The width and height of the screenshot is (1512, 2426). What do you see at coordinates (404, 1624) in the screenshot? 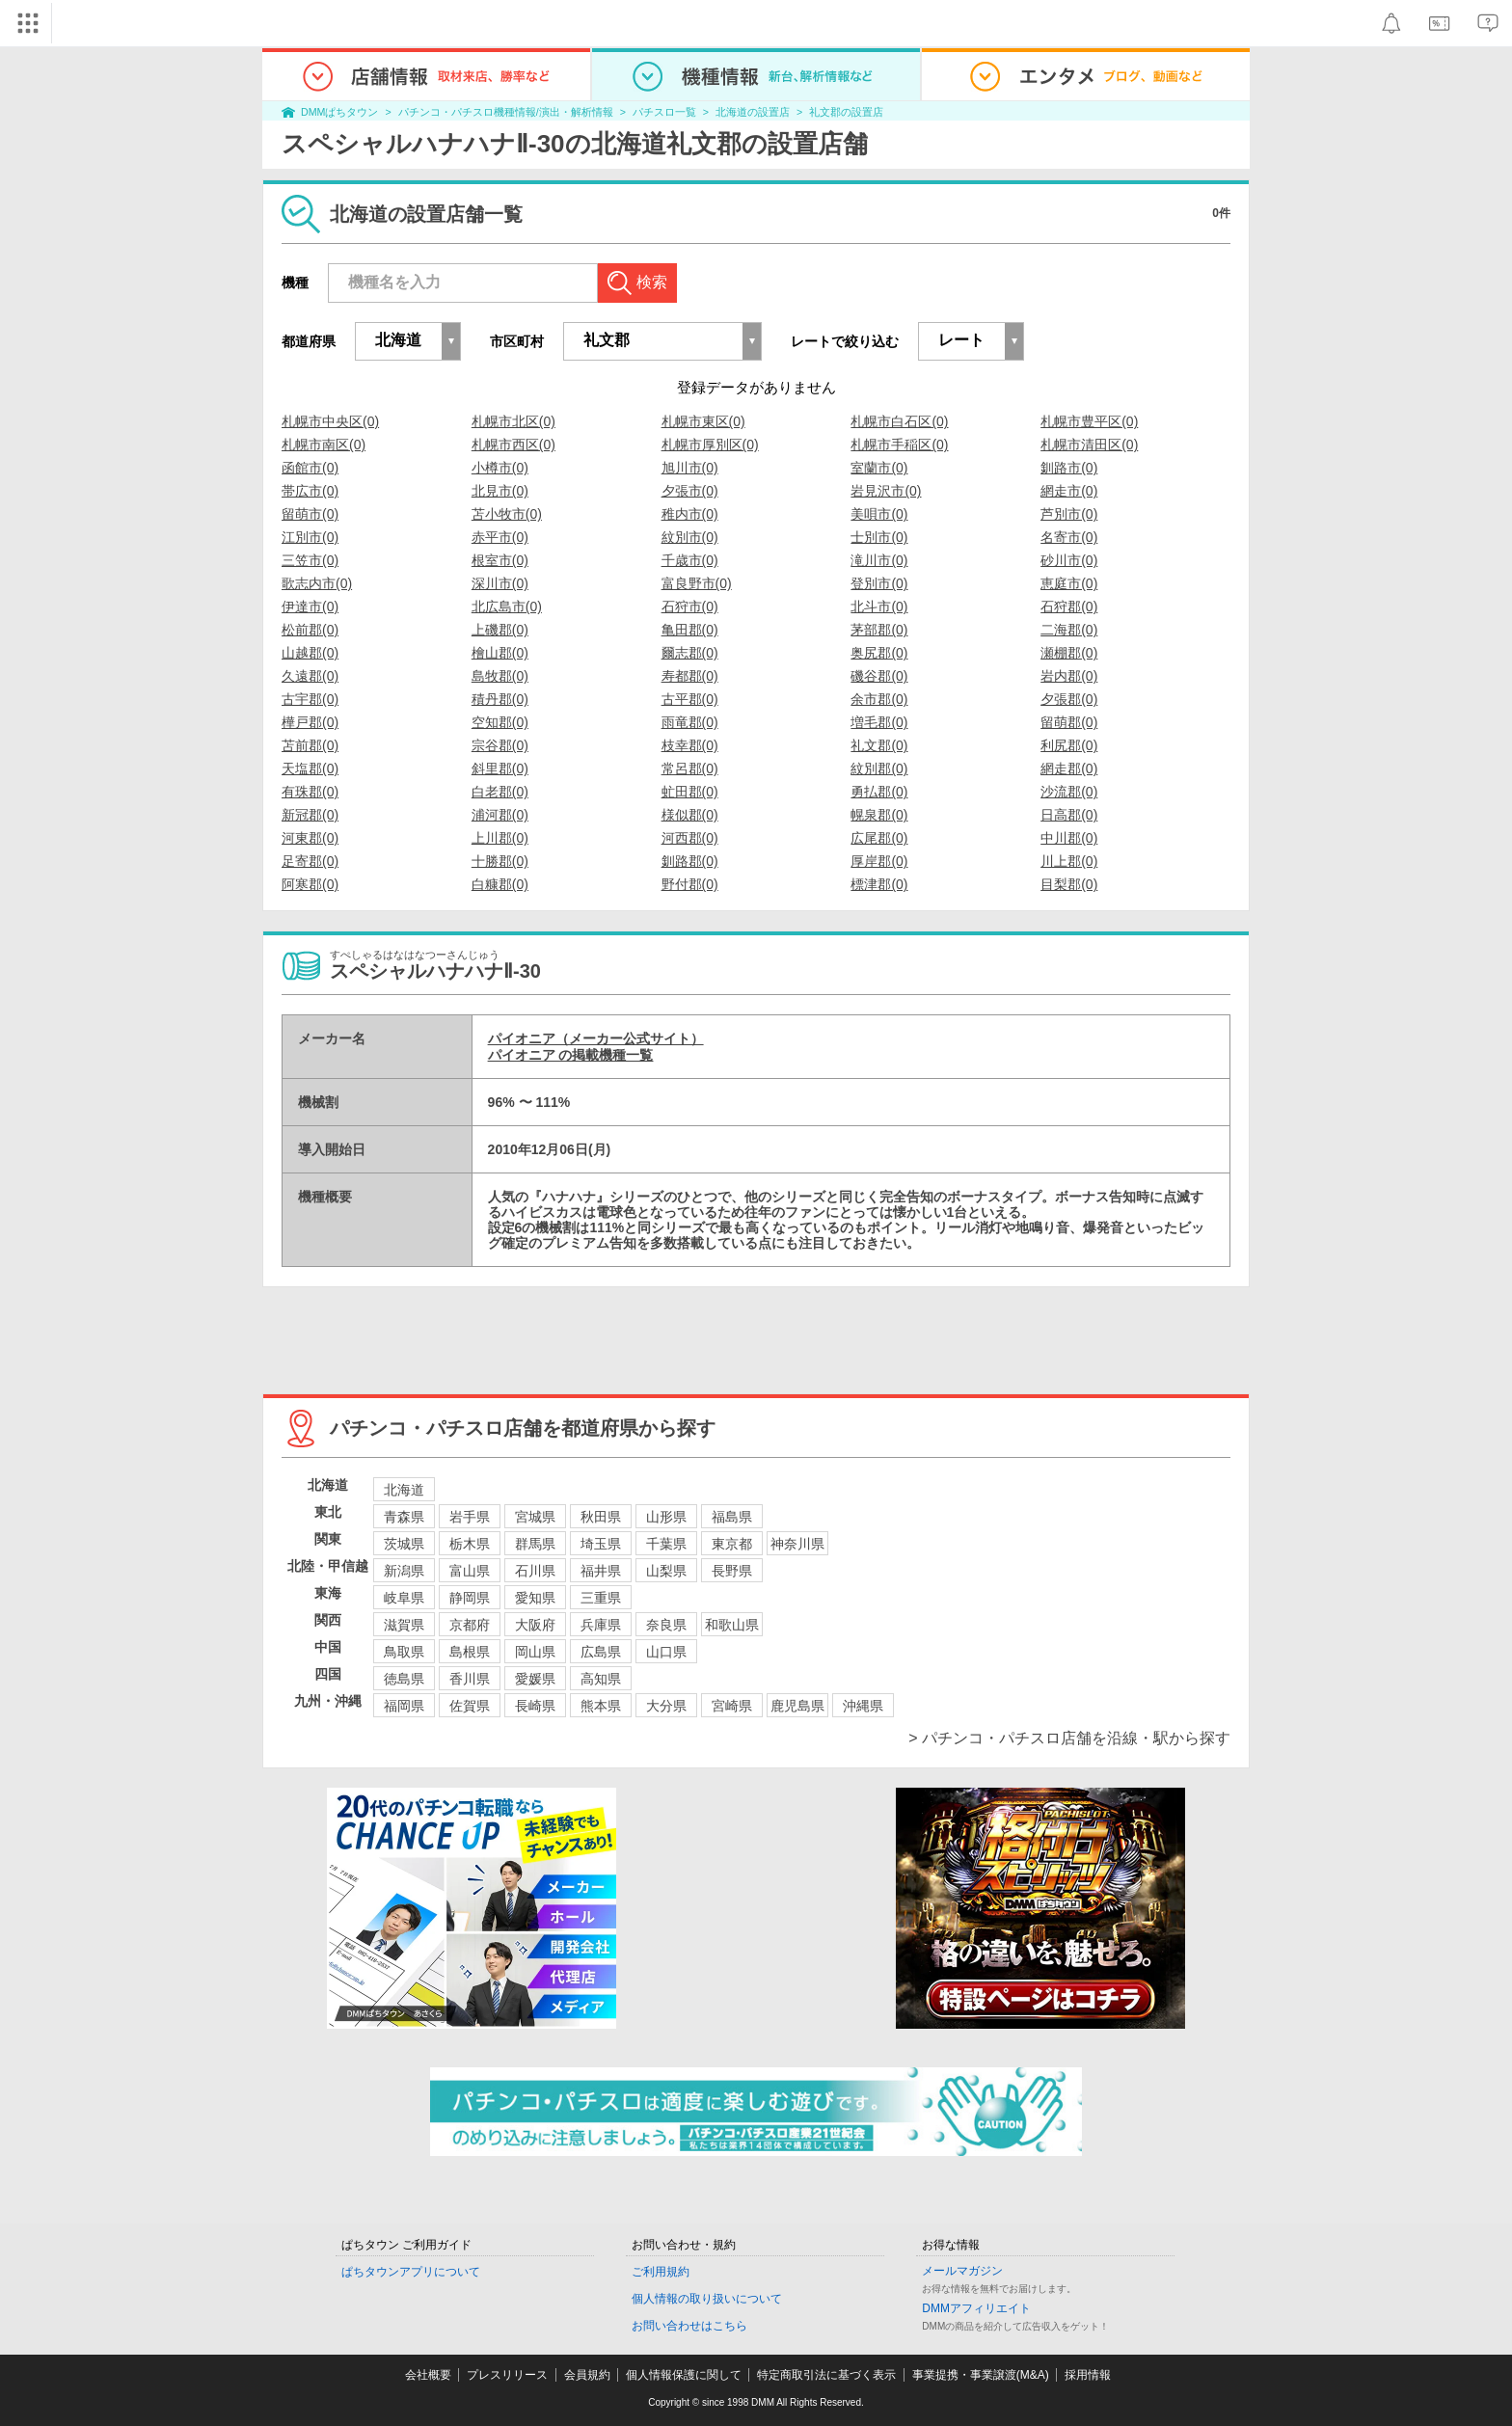
I see `滋賀県` at bounding box center [404, 1624].